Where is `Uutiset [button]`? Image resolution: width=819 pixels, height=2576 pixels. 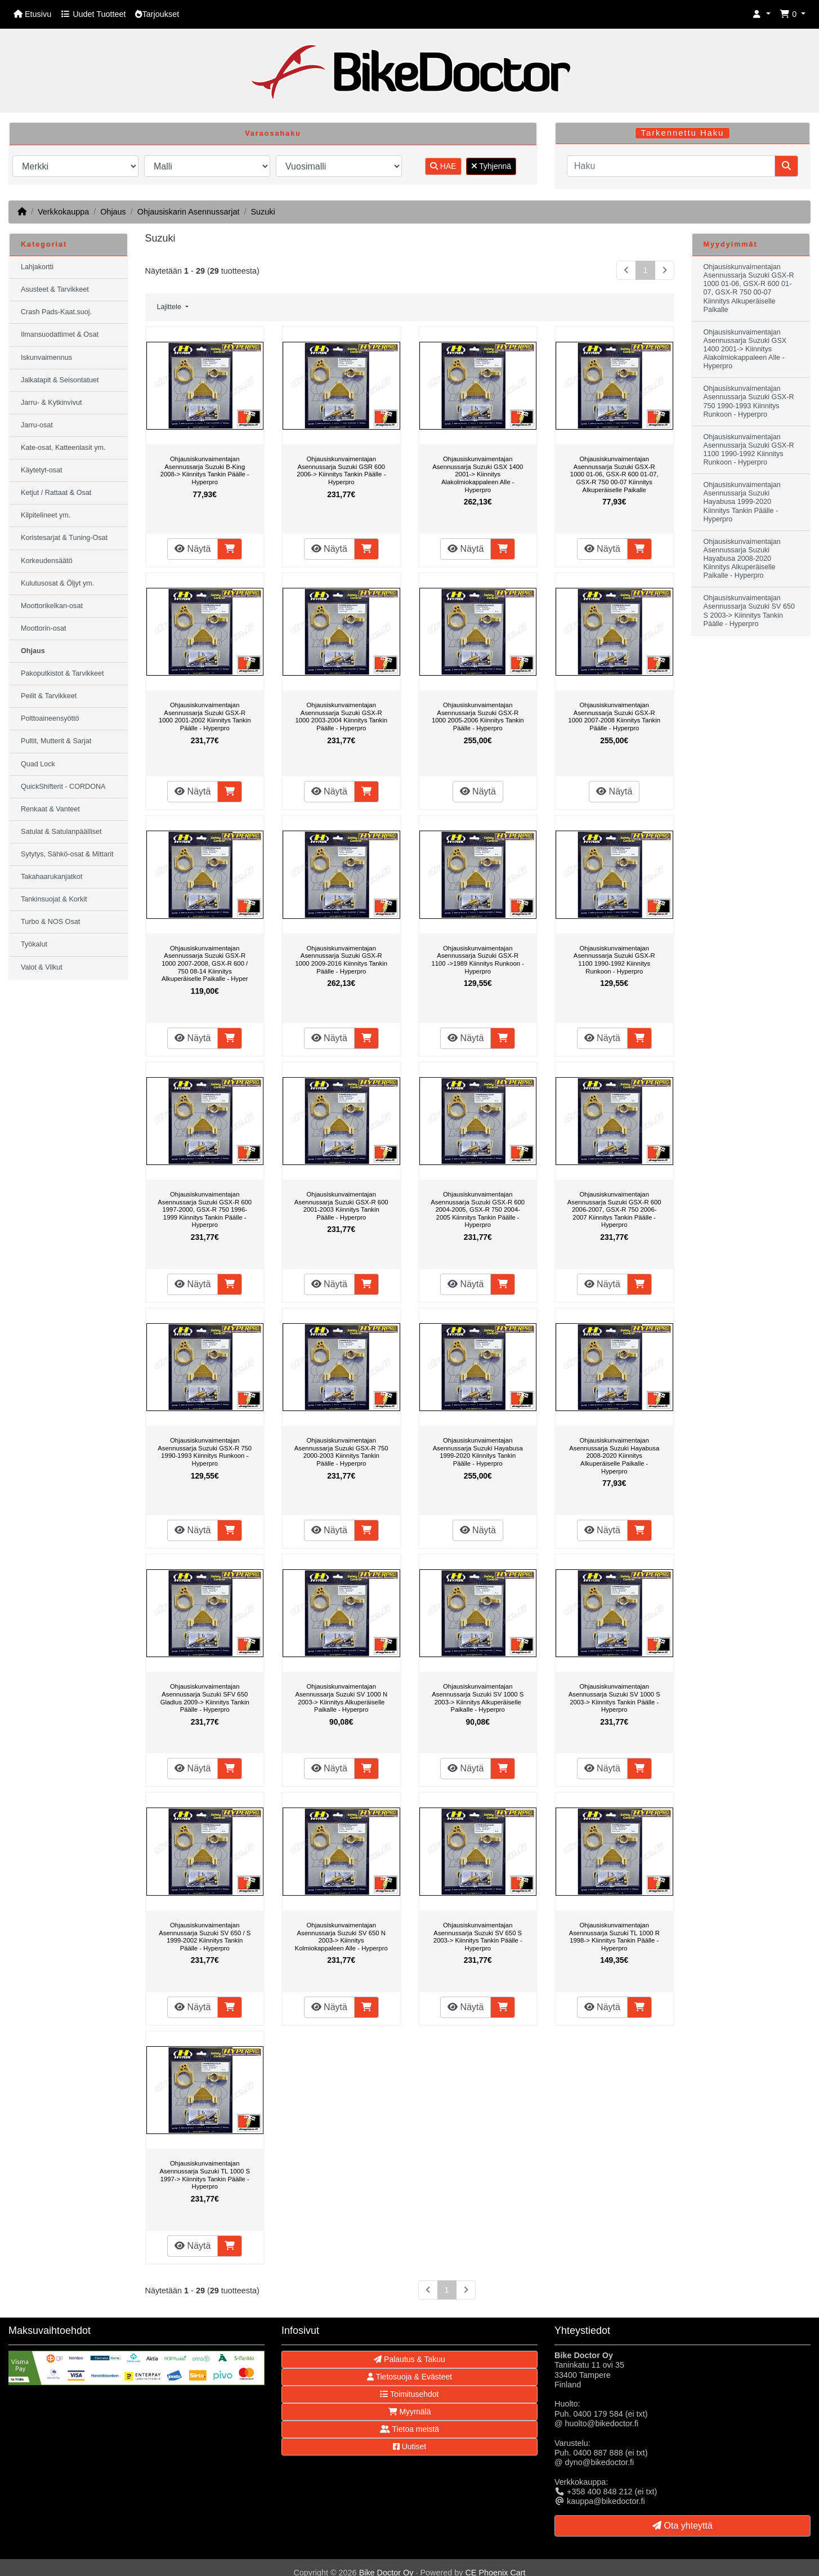 Uutiset [button] is located at coordinates (409, 2446).